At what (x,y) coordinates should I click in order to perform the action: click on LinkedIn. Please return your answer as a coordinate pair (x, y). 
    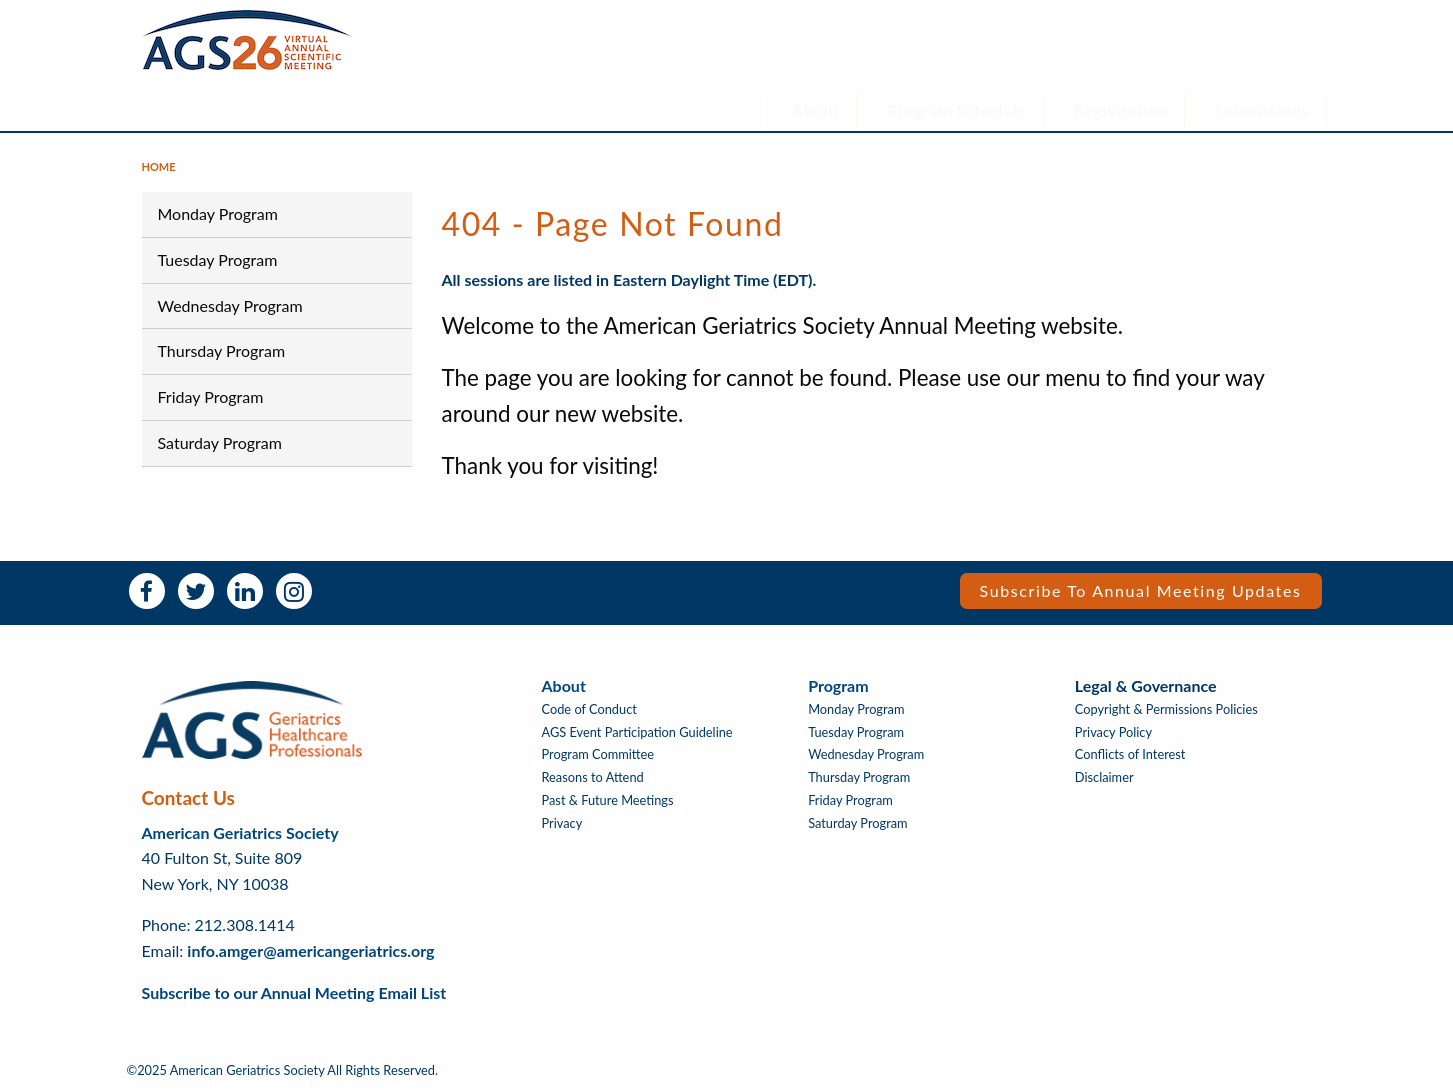
    Looking at the image, I should click on (245, 591).